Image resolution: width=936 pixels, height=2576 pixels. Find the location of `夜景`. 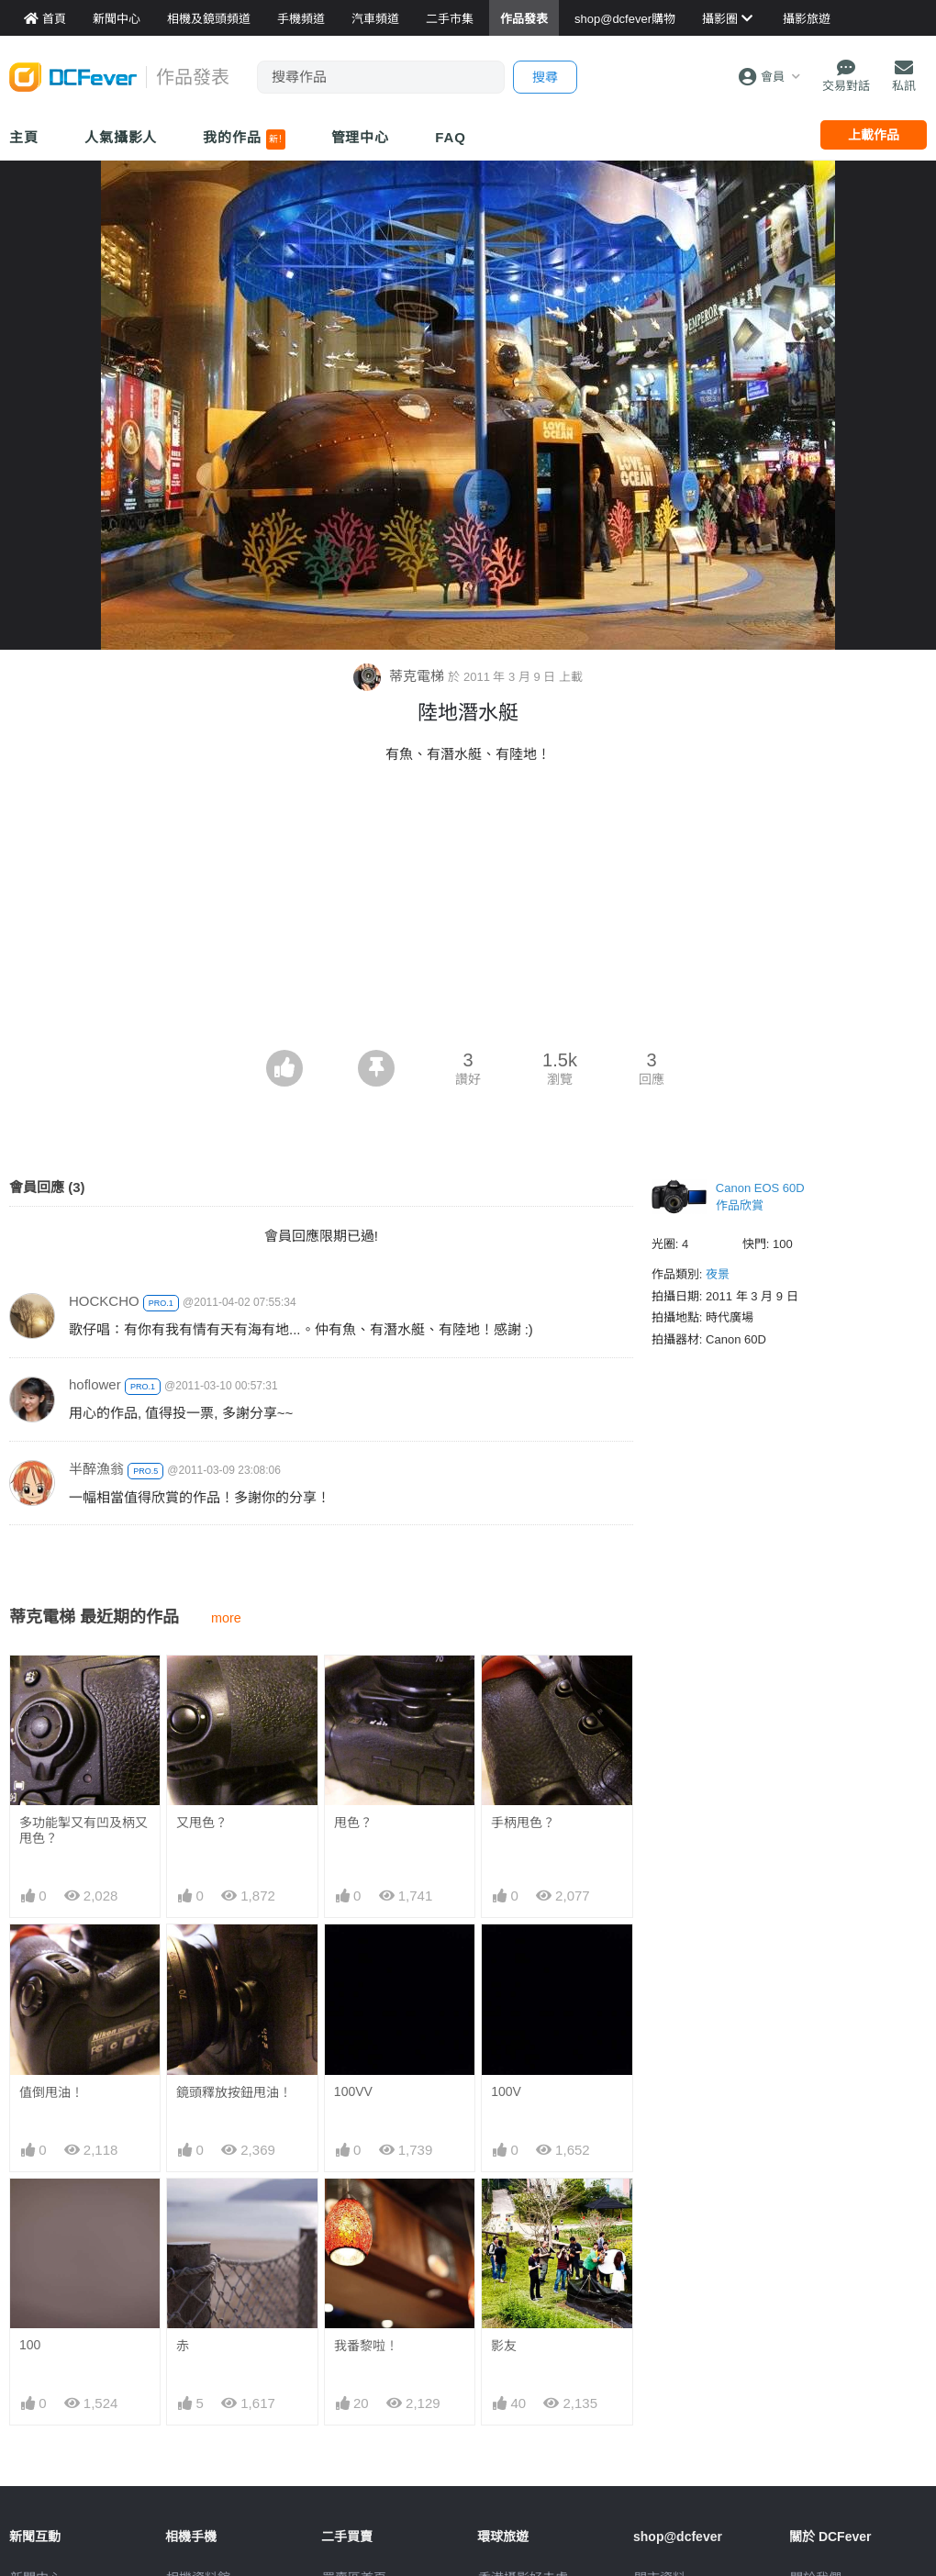

夜景 is located at coordinates (718, 1274).